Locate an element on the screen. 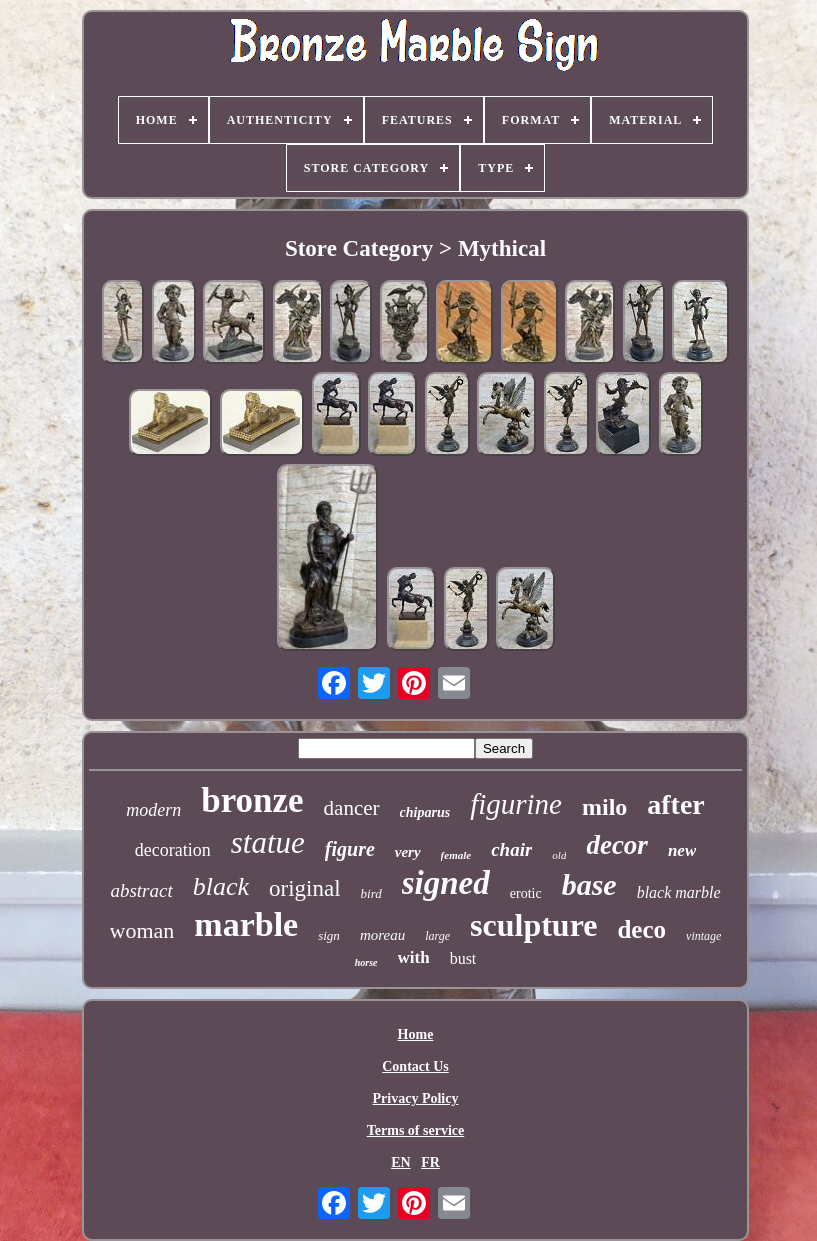 The image size is (817, 1241). woman is located at coordinates (142, 930).